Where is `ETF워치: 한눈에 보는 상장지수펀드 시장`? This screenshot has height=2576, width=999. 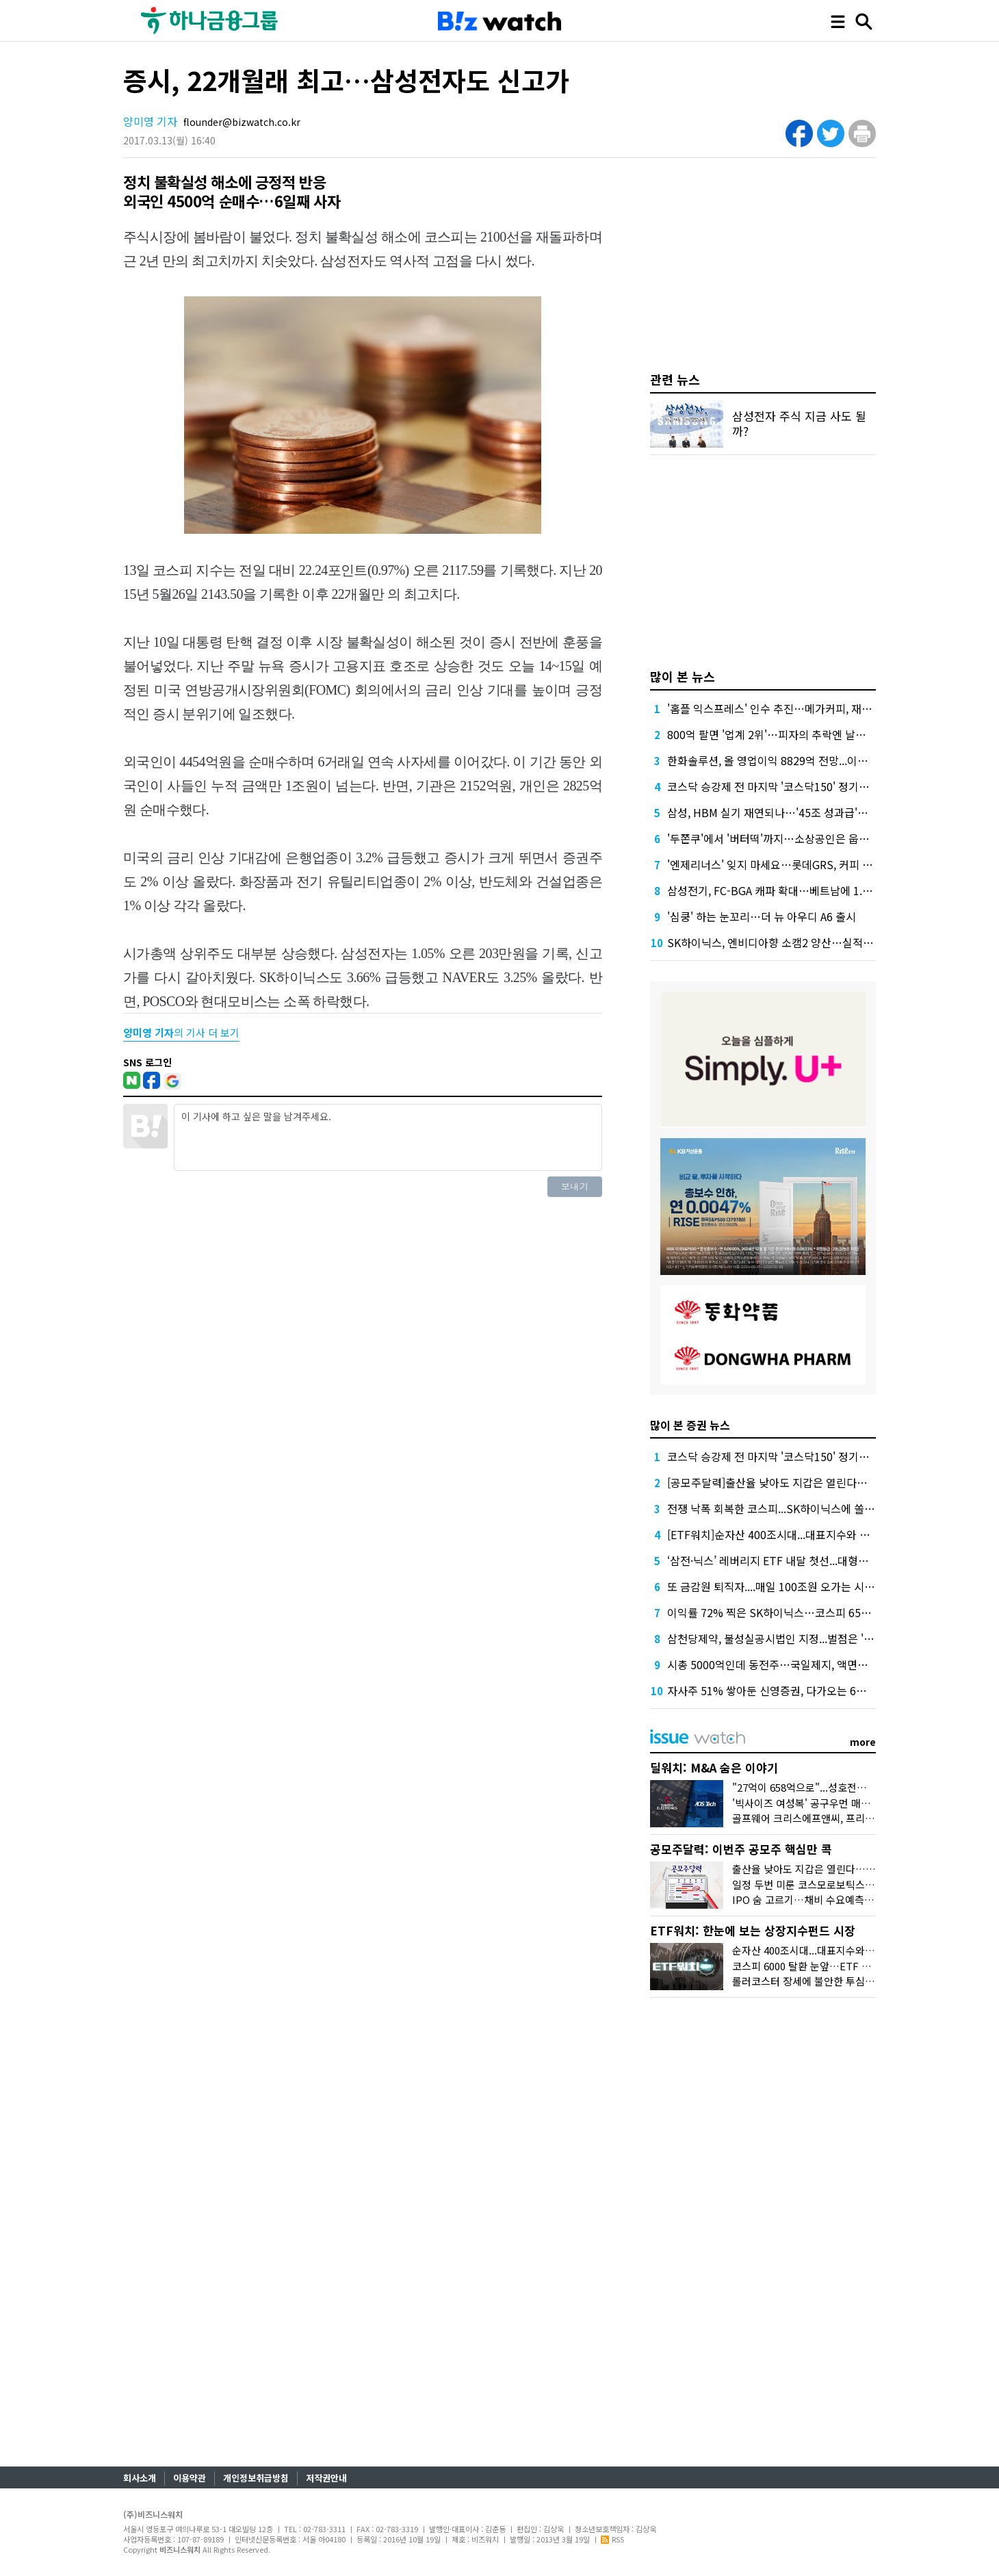
ETF워치: 한눈에 보는 상장지수펀드 시장 is located at coordinates (752, 1930).